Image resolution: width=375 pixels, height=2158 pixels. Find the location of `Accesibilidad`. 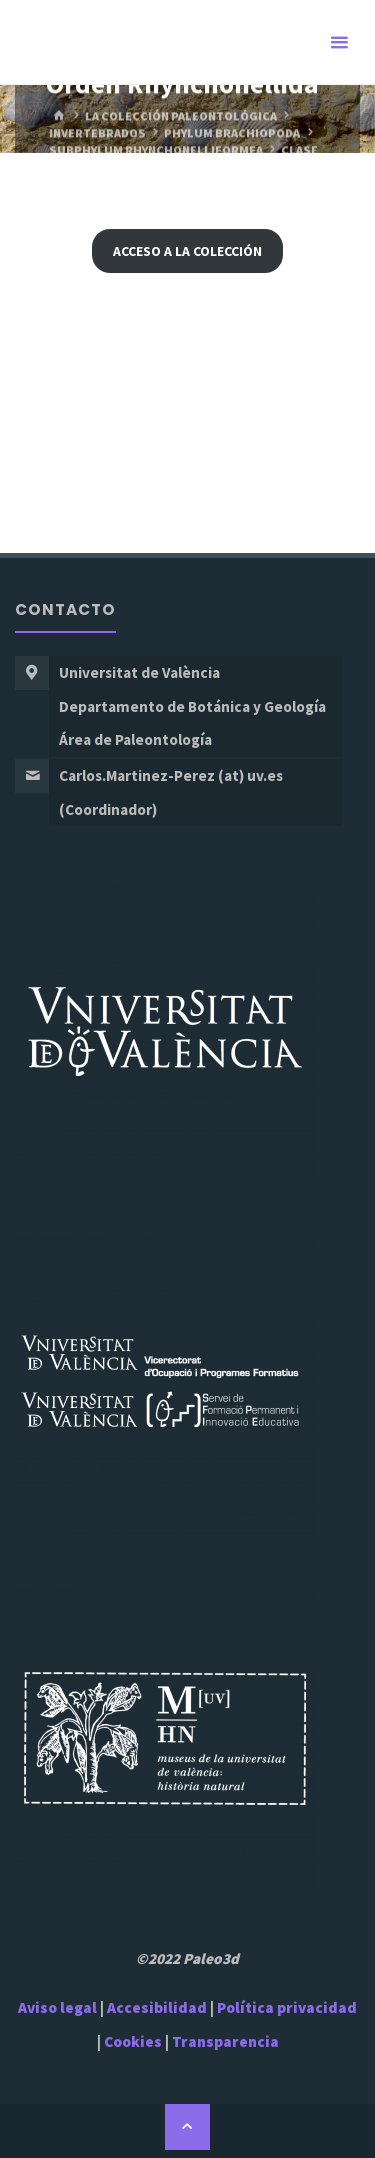

Accesibilidad is located at coordinates (157, 2007).